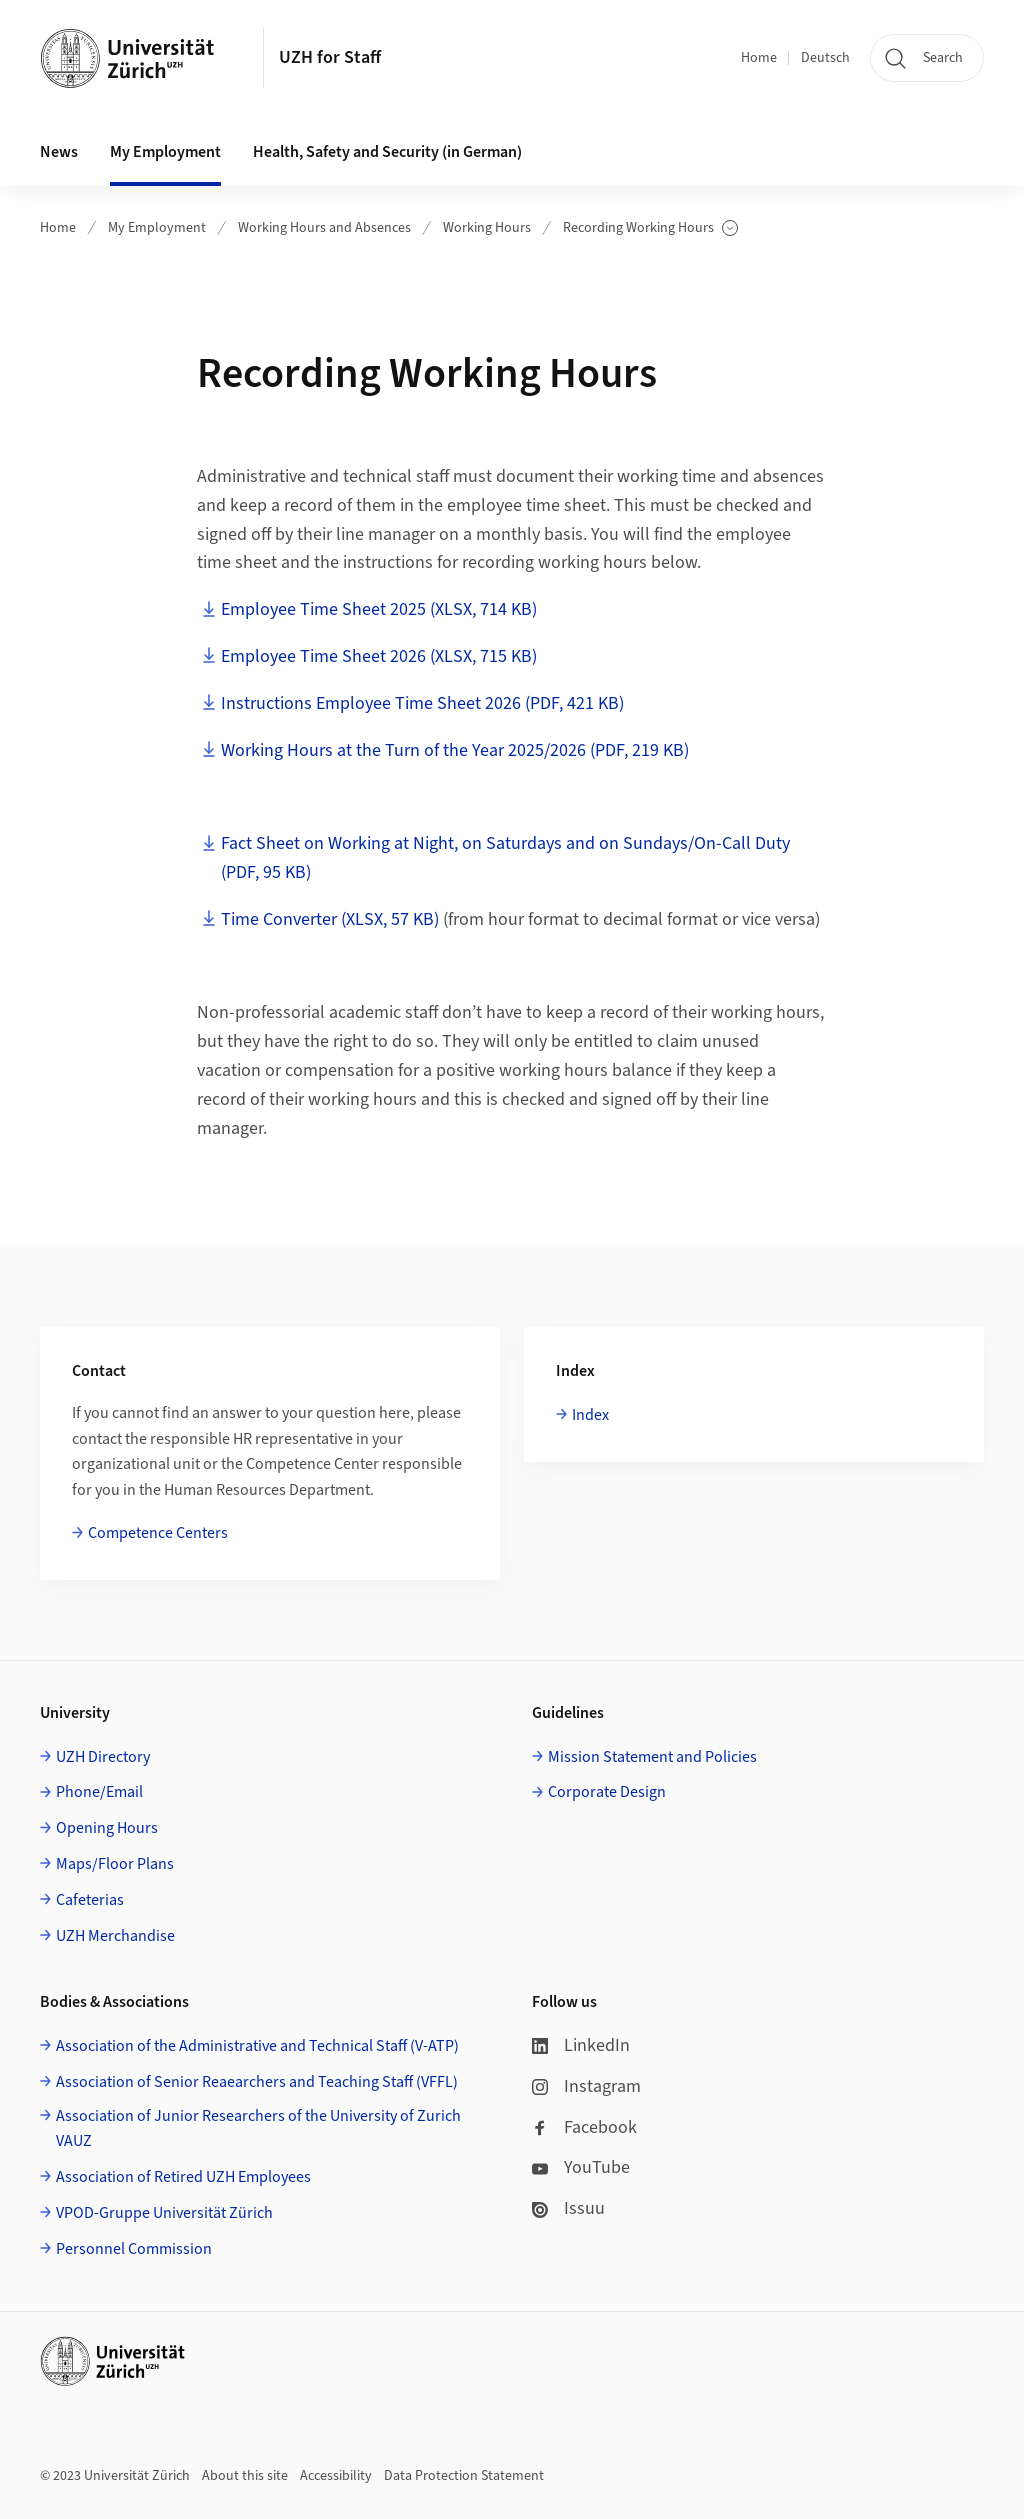  What do you see at coordinates (825, 58) in the screenshot?
I see `Deutsch` at bounding box center [825, 58].